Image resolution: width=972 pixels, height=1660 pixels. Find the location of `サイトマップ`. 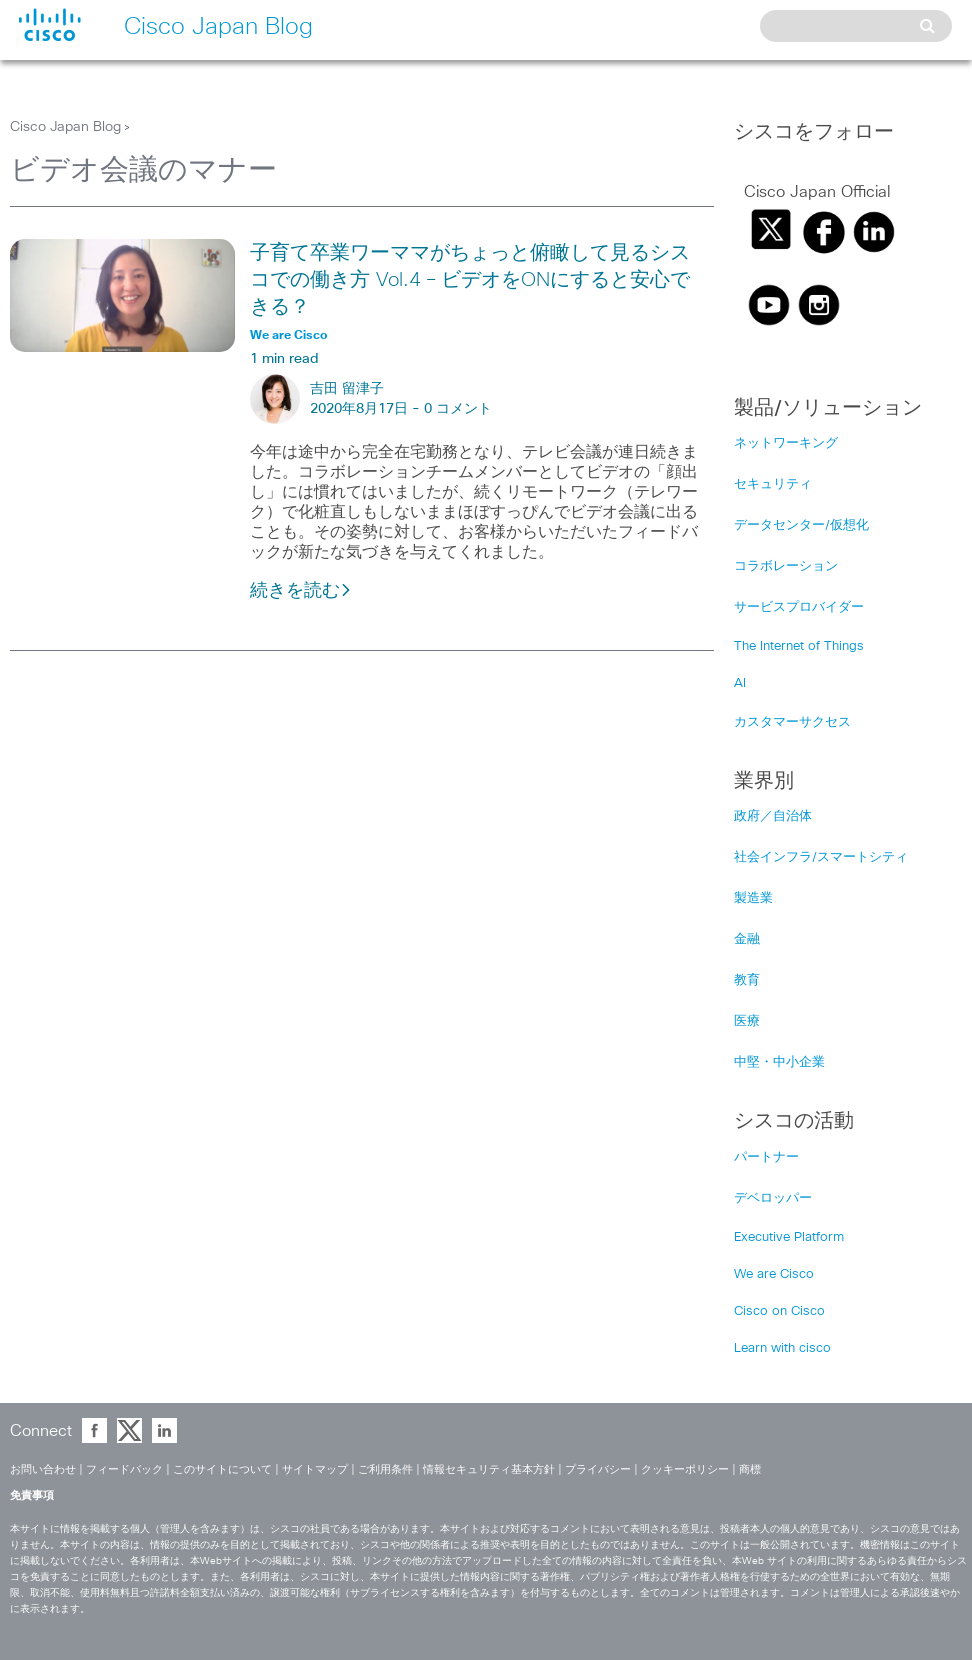

サイトマップ is located at coordinates (315, 1469).